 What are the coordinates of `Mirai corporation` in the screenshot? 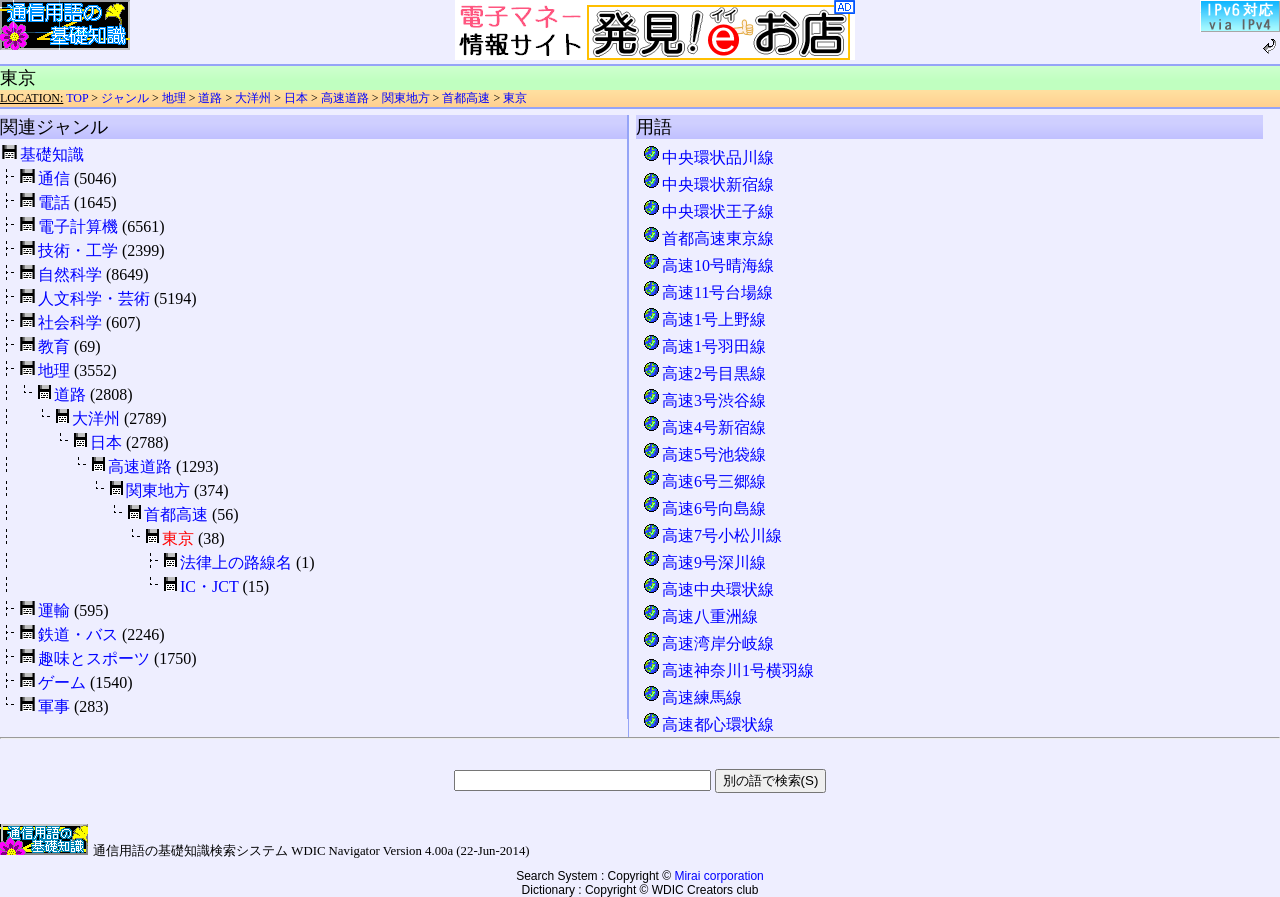 It's located at (718, 876).